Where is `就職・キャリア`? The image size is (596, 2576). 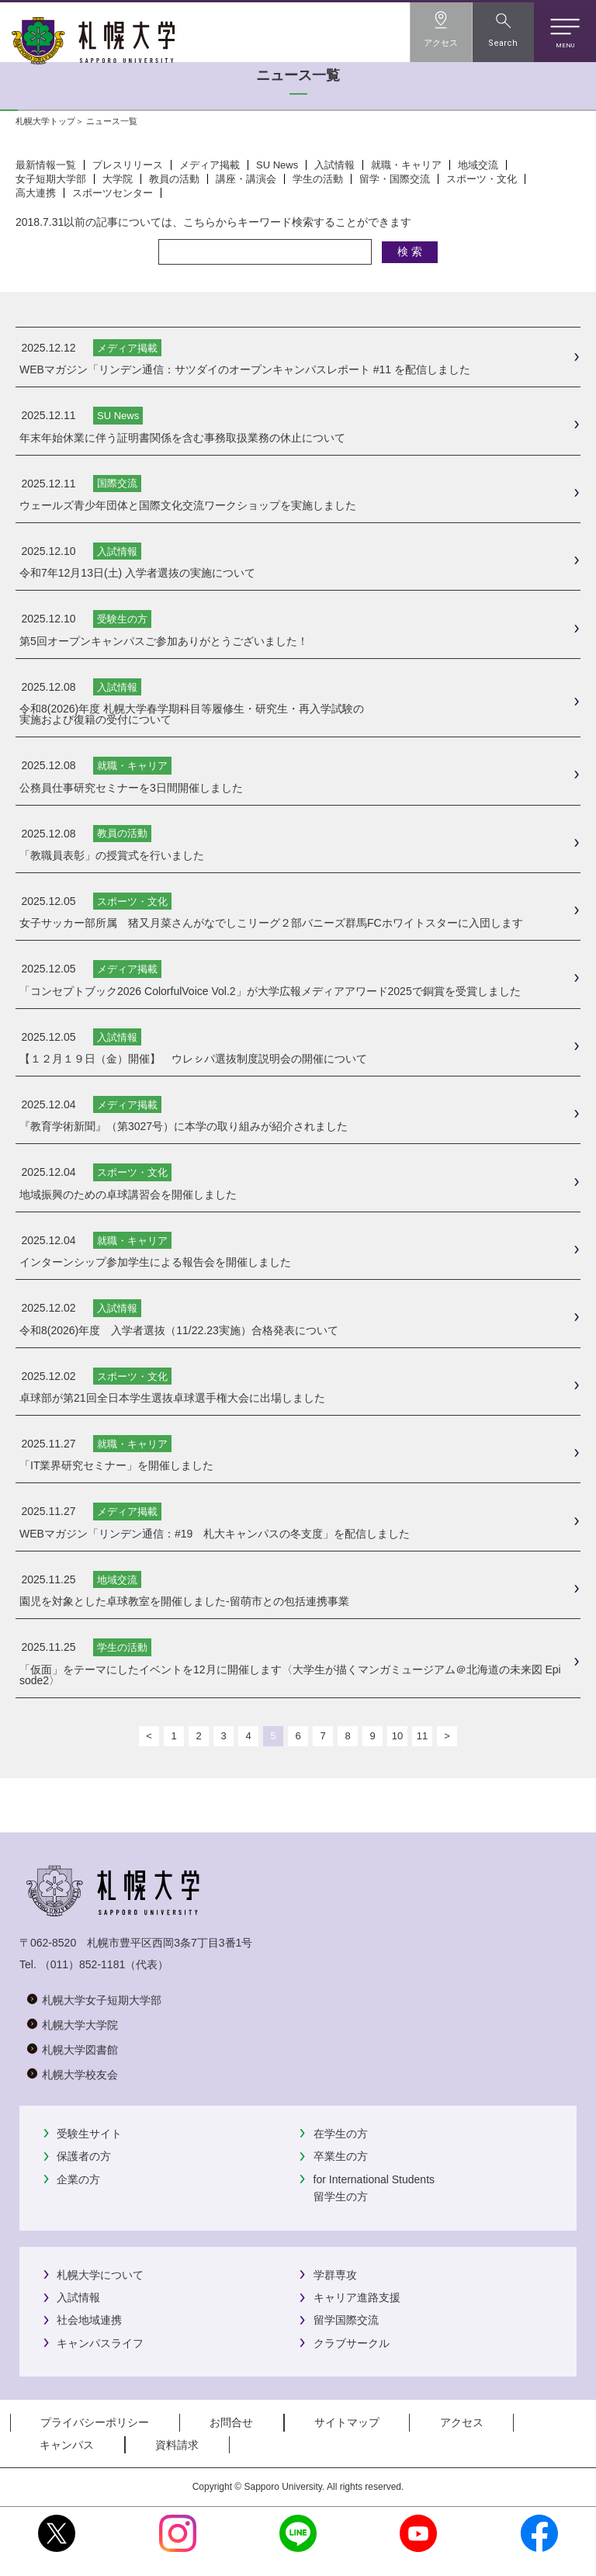 就職・キャリア is located at coordinates (406, 165).